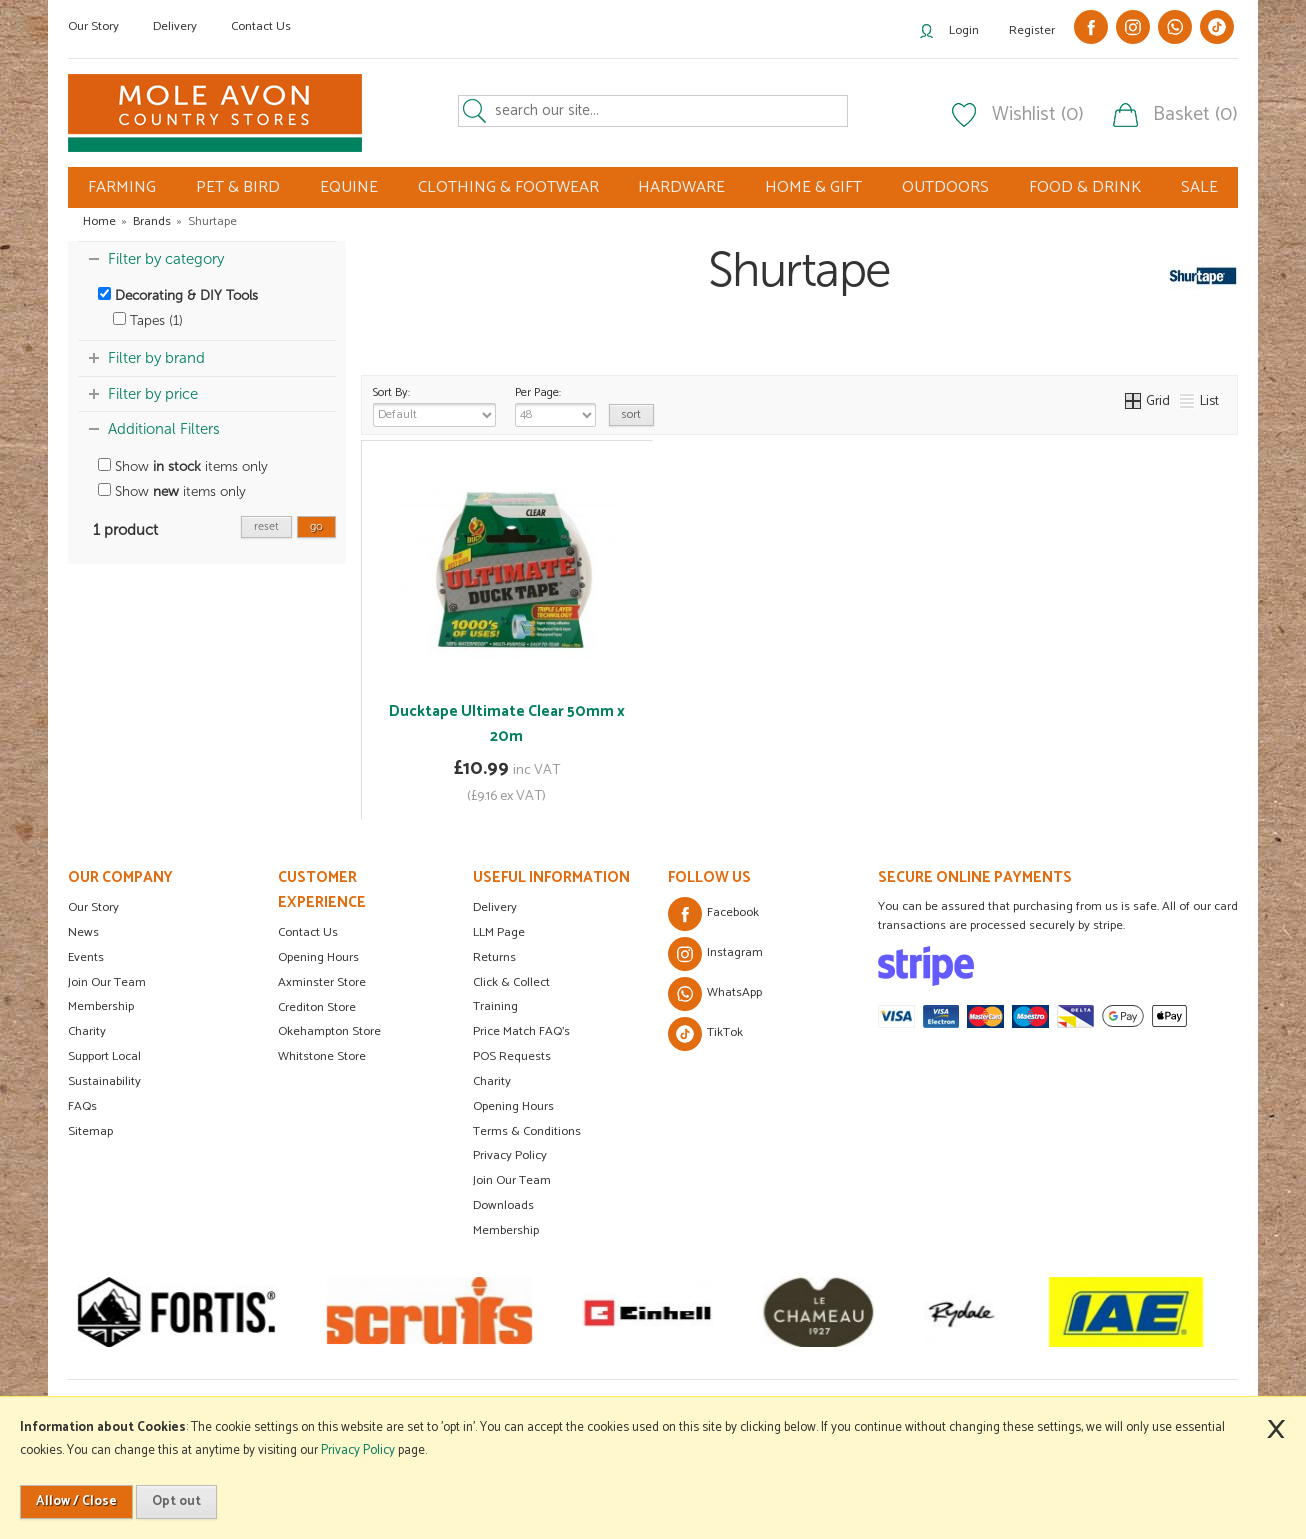 The height and width of the screenshot is (1539, 1306). I want to click on Crediton Store, so click(317, 1007).